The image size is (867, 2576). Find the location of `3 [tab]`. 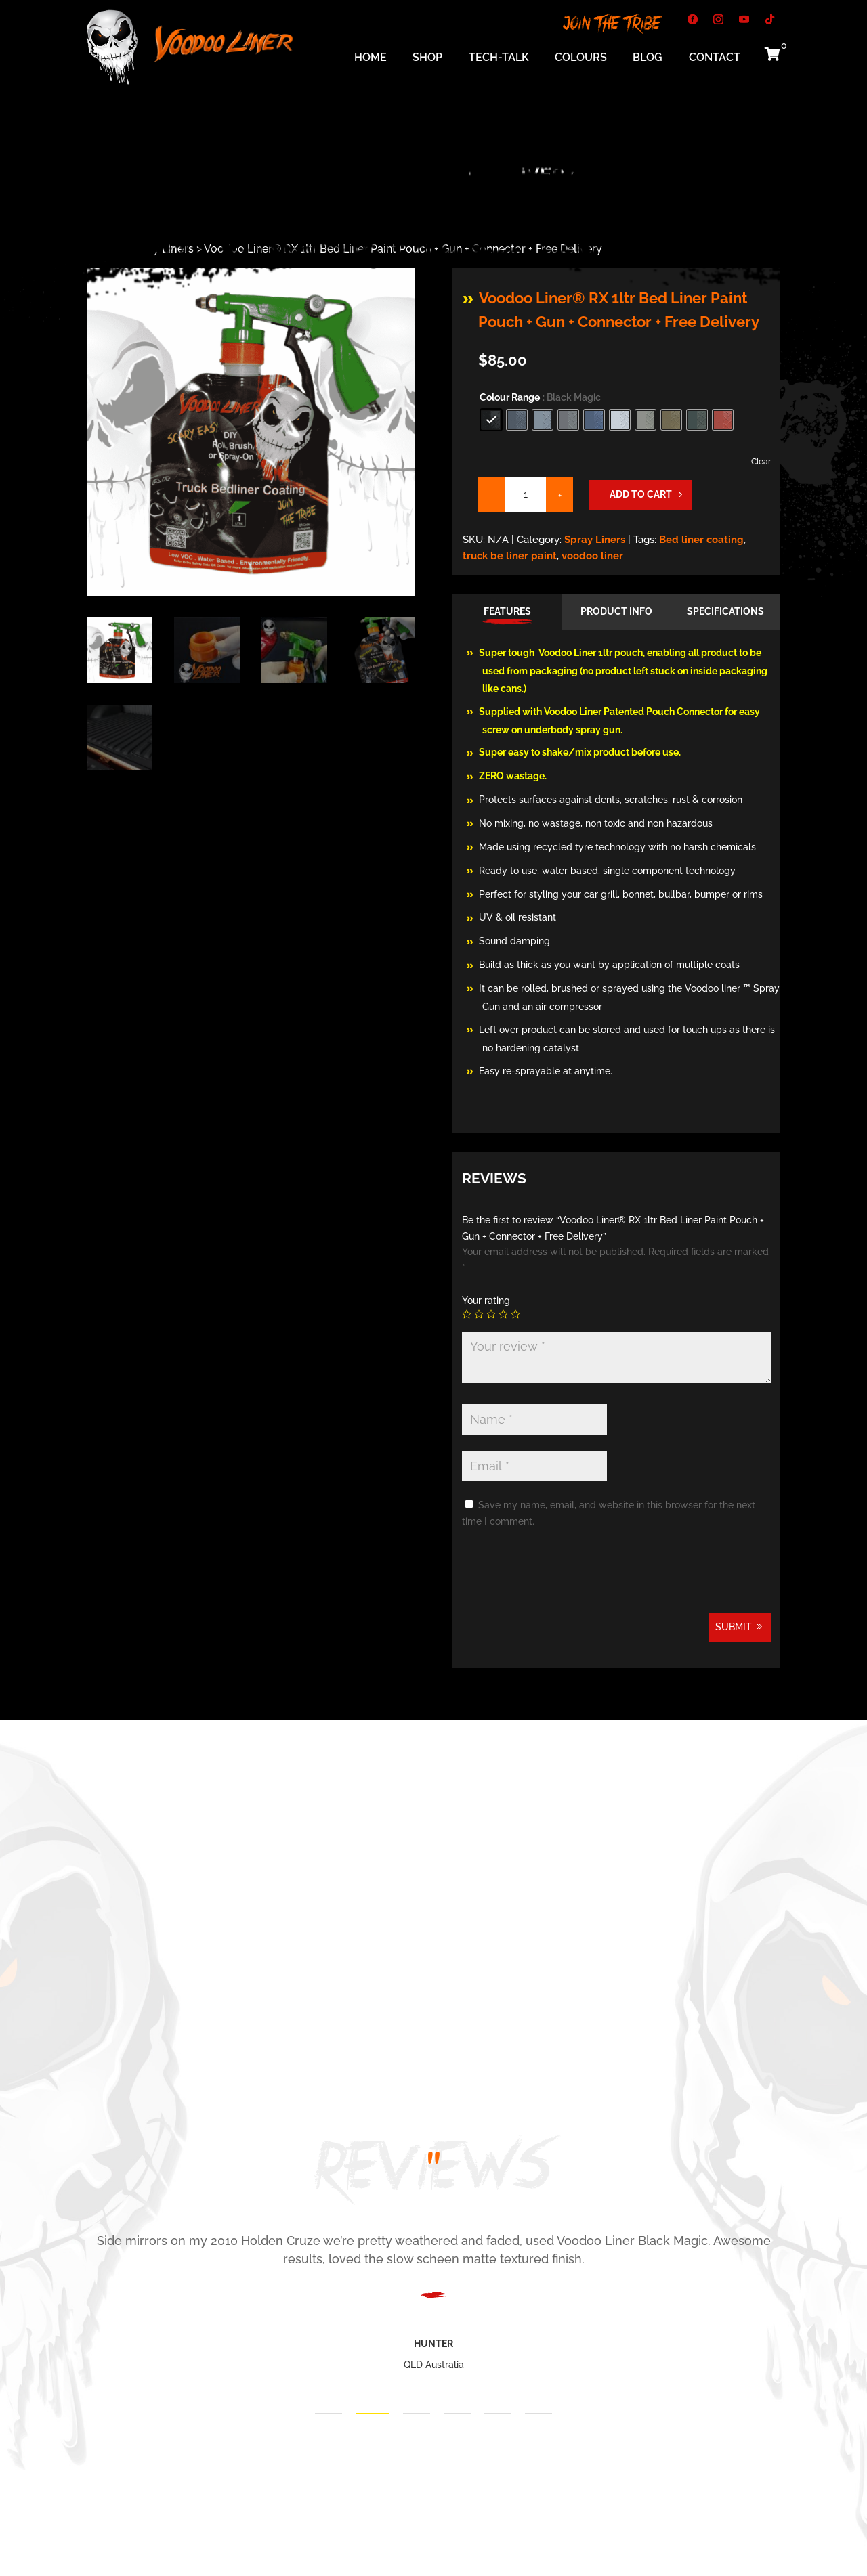

3 [tab] is located at coordinates (416, 2413).